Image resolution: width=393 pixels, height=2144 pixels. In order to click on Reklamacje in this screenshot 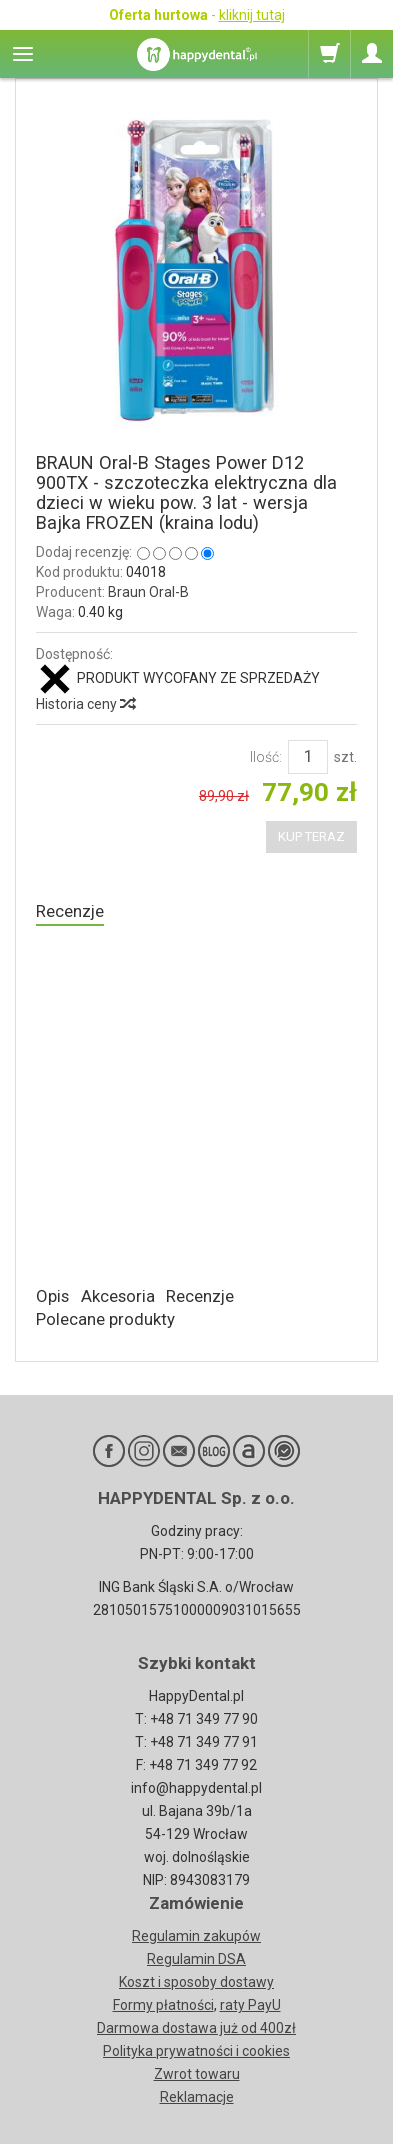, I will do `click(197, 2097)`.